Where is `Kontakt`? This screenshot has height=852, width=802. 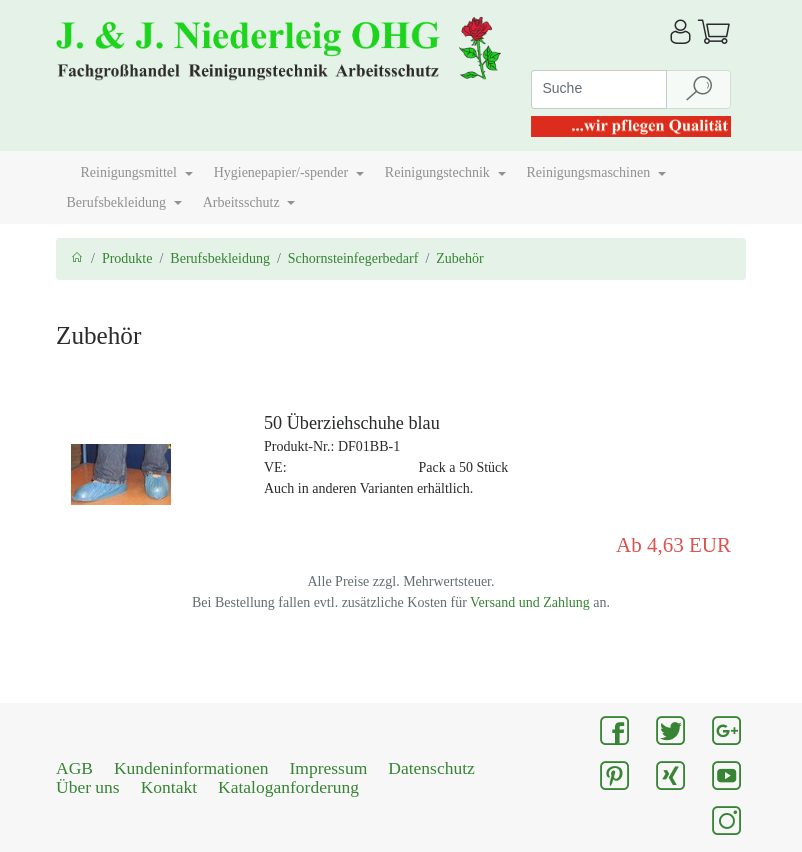
Kontakt is located at coordinates (169, 787).